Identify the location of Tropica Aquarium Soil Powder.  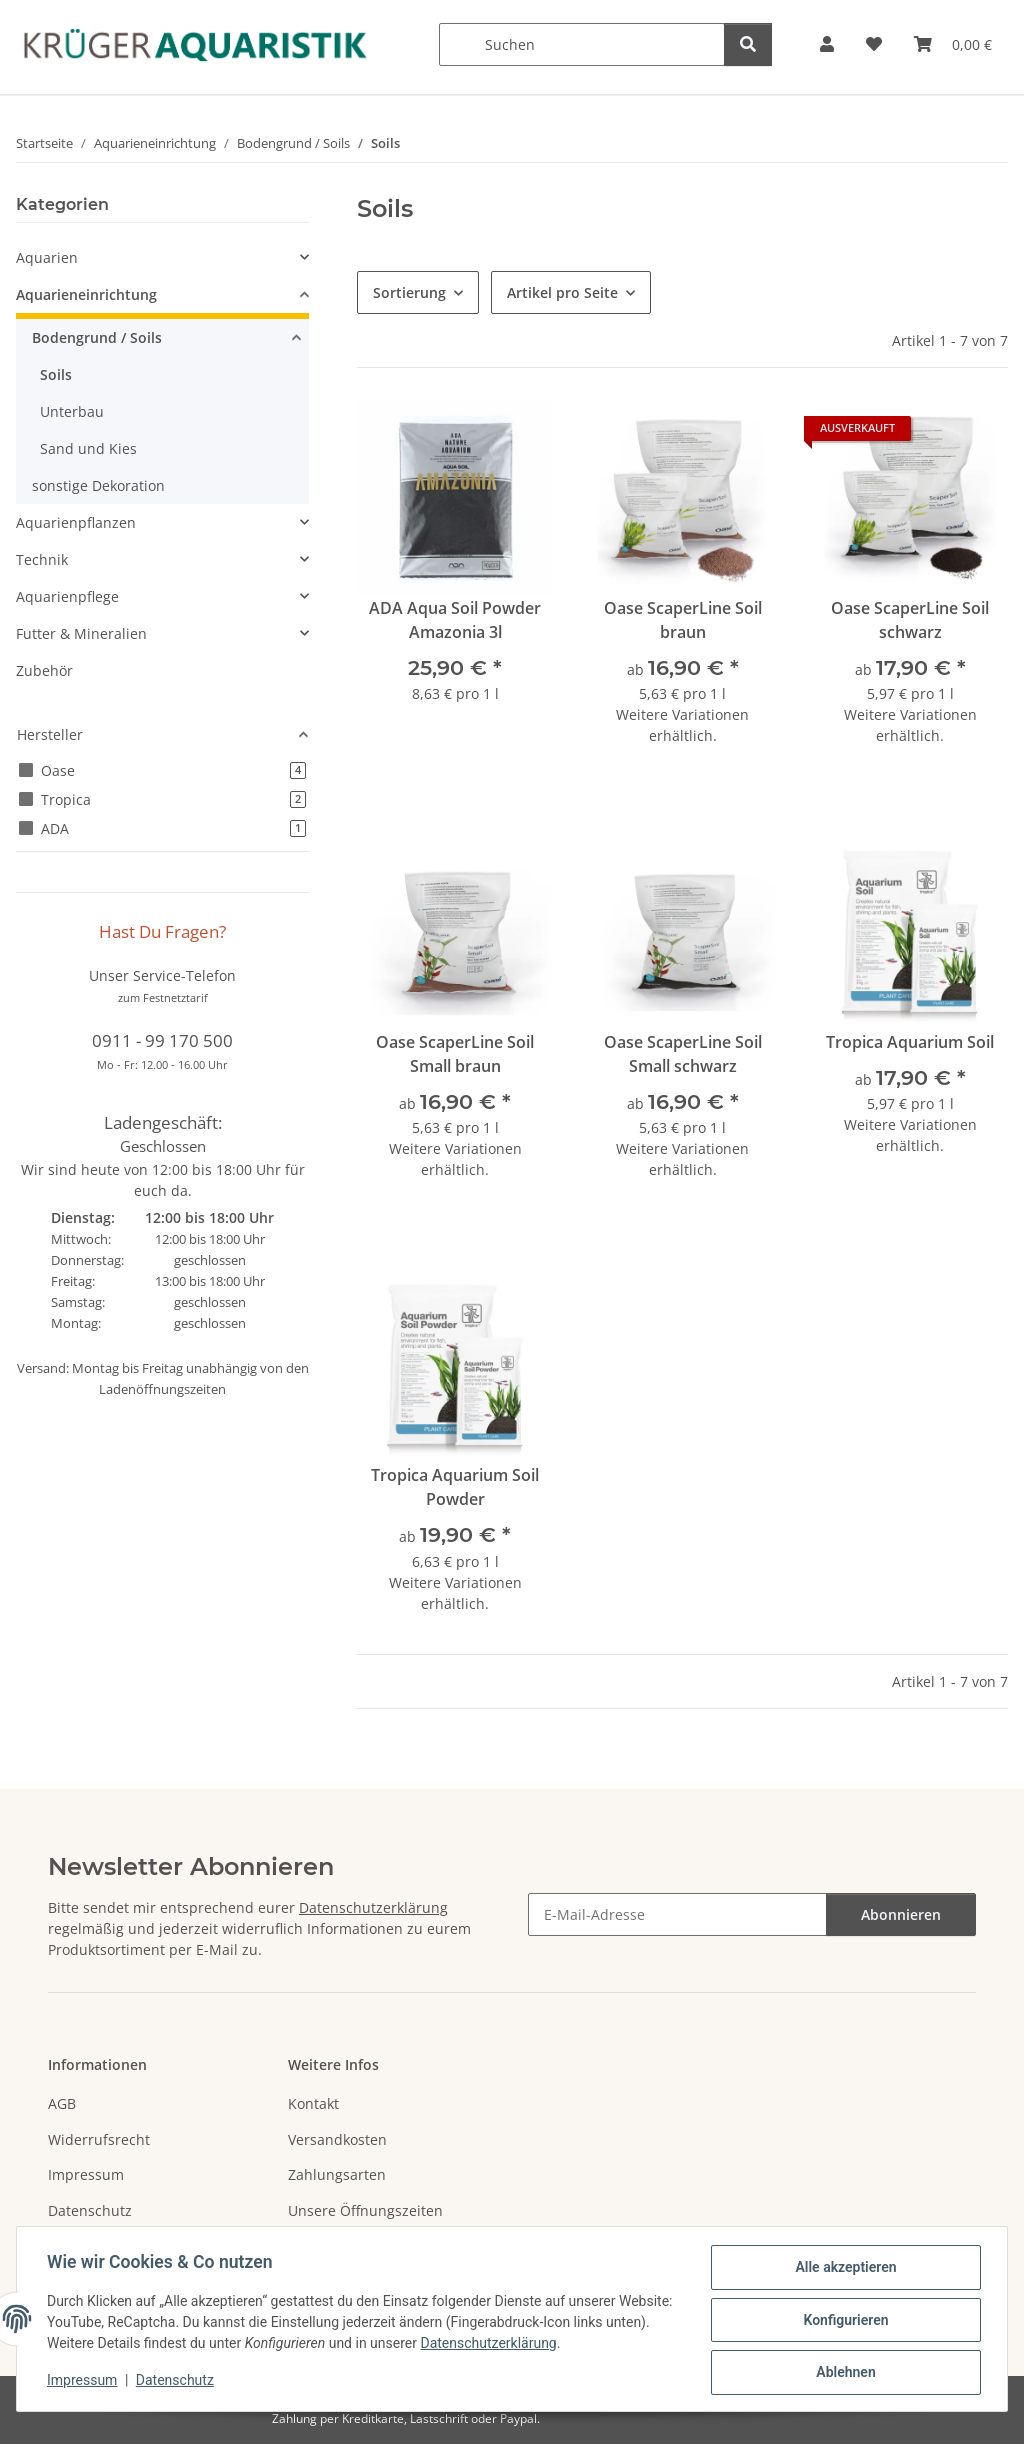
(455, 1487).